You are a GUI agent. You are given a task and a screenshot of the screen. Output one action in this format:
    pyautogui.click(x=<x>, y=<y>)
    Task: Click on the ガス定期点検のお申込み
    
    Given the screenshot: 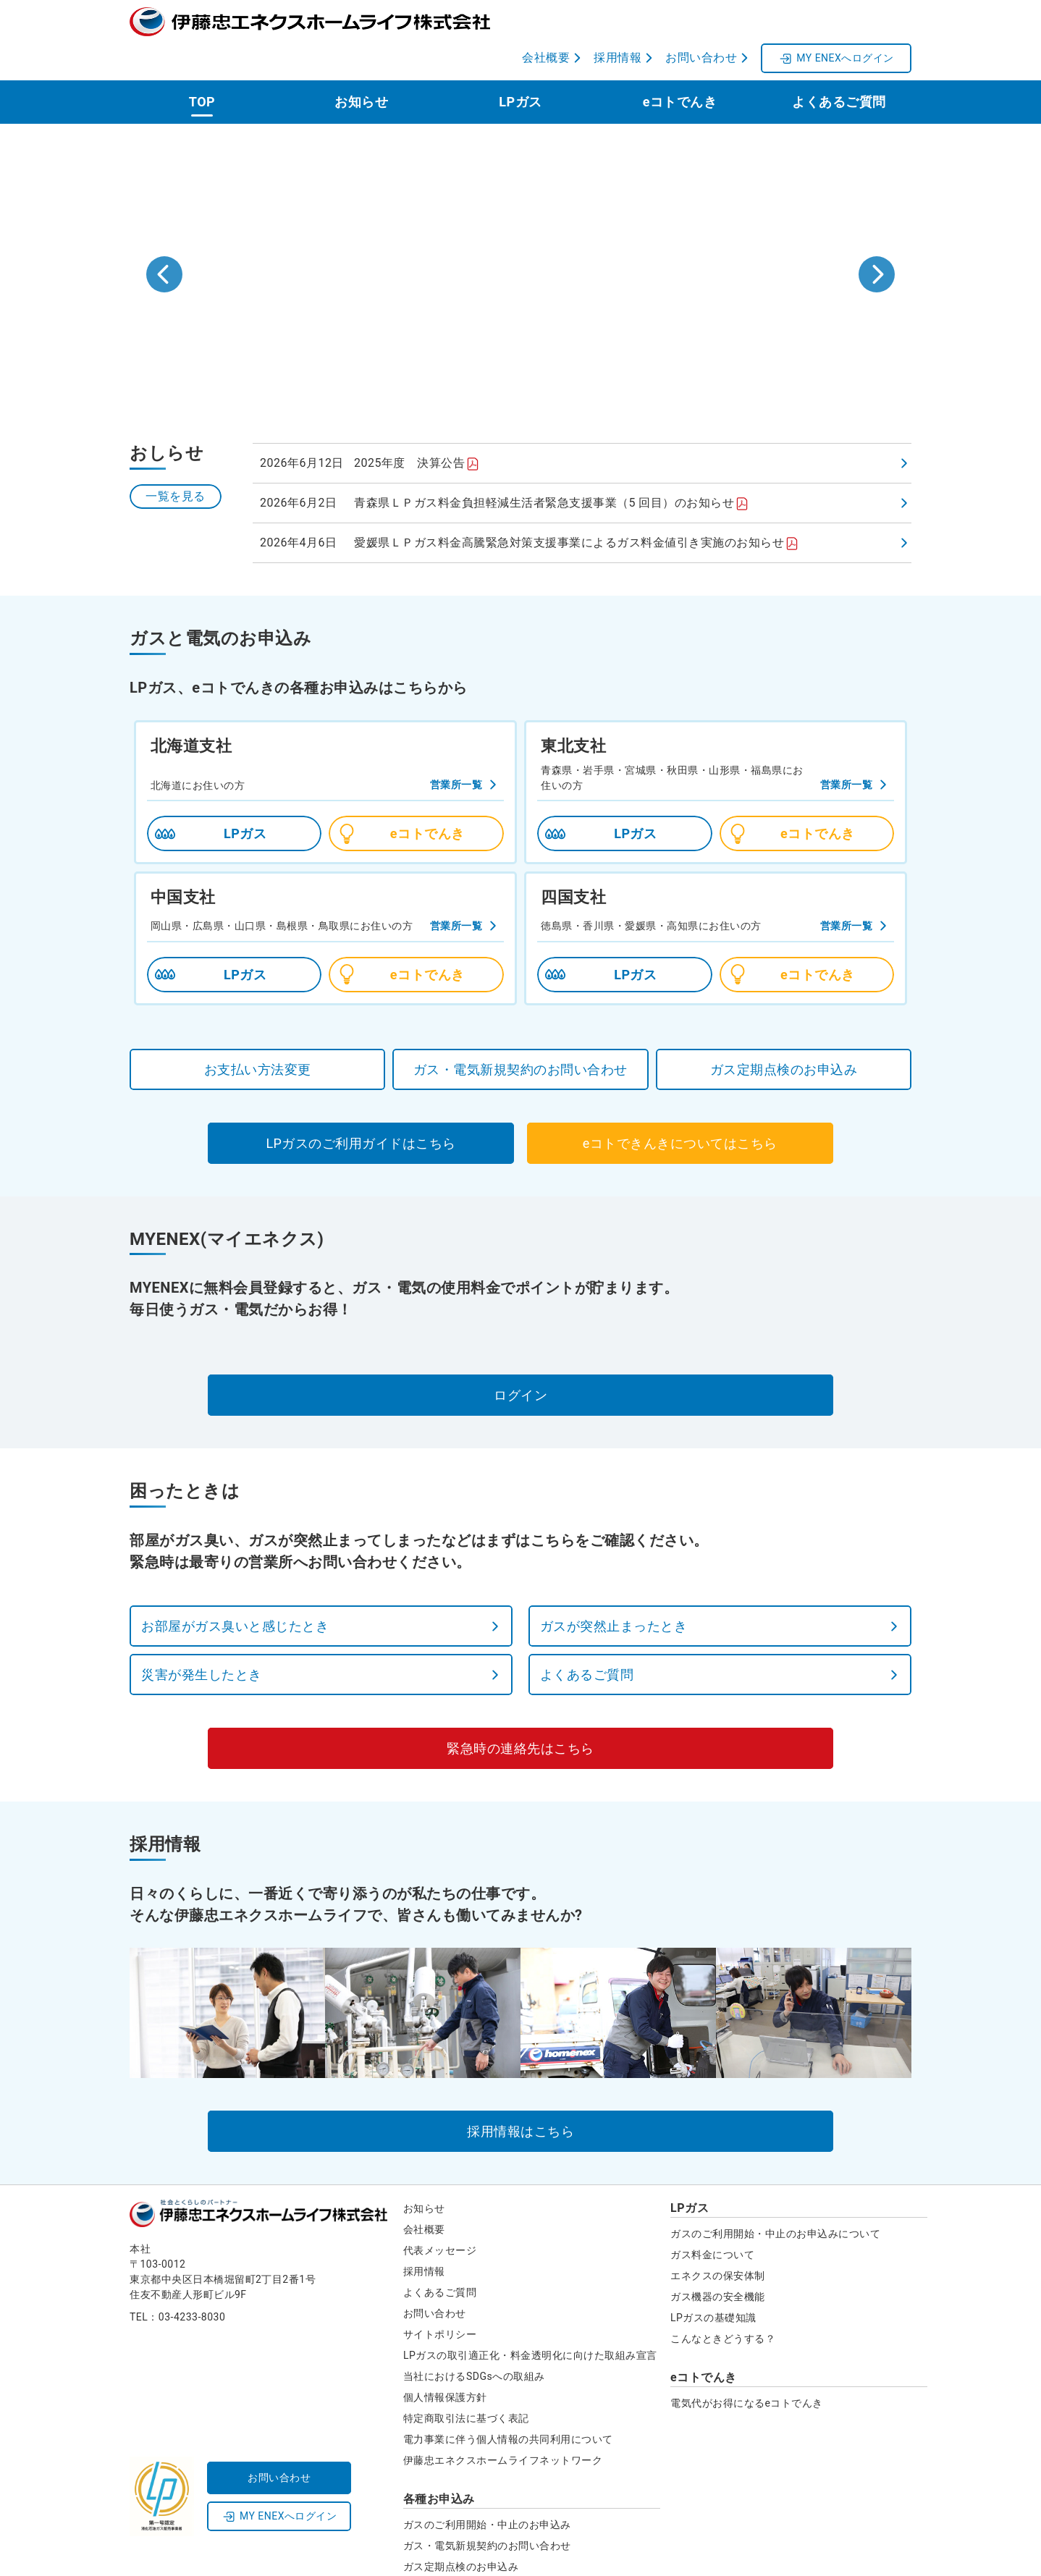 What is the action you would take?
    pyautogui.click(x=461, y=2530)
    